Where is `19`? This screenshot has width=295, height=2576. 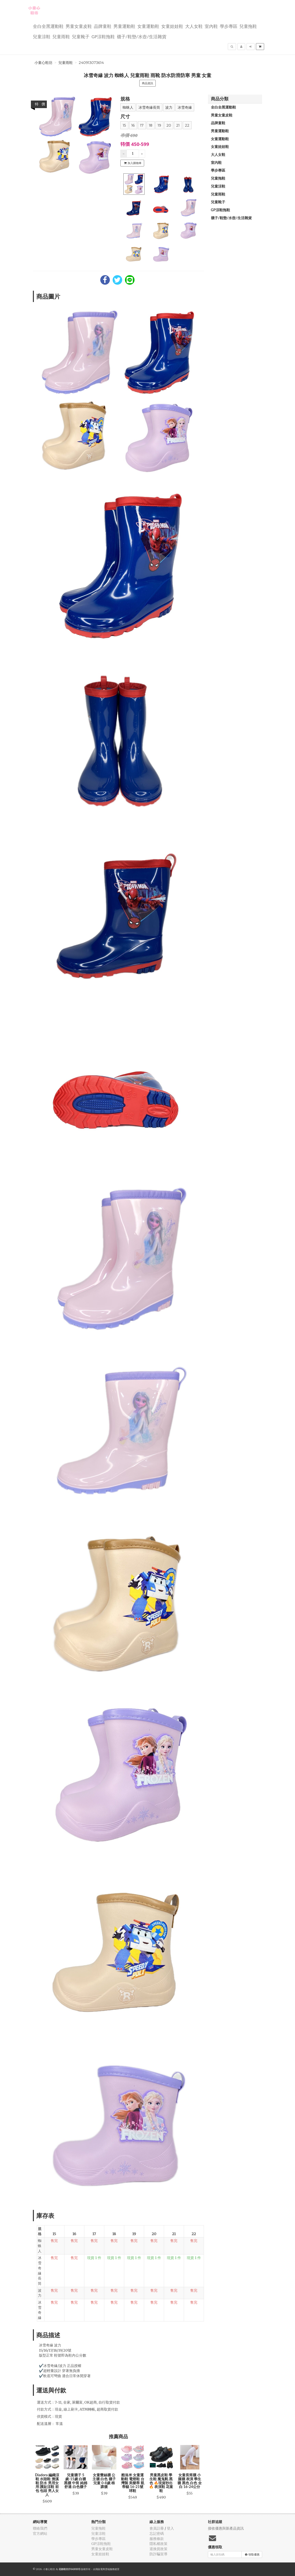 19 is located at coordinates (159, 125).